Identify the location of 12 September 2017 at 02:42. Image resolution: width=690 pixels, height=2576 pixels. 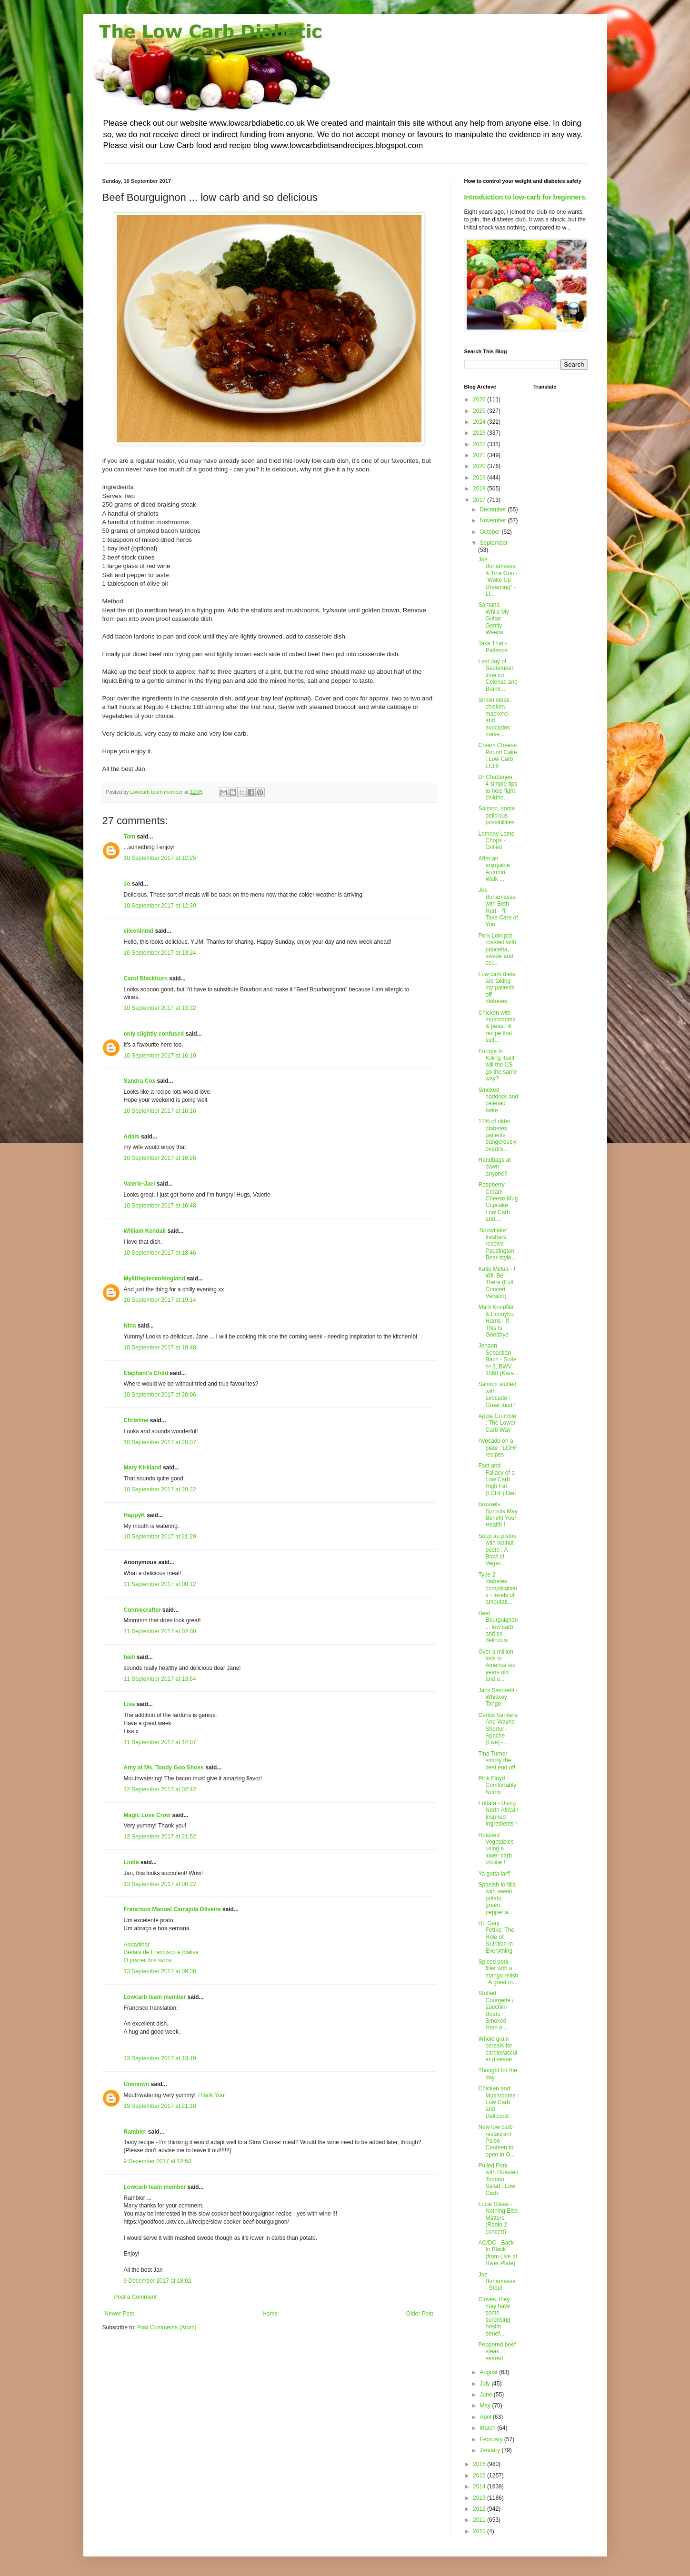
(160, 1789).